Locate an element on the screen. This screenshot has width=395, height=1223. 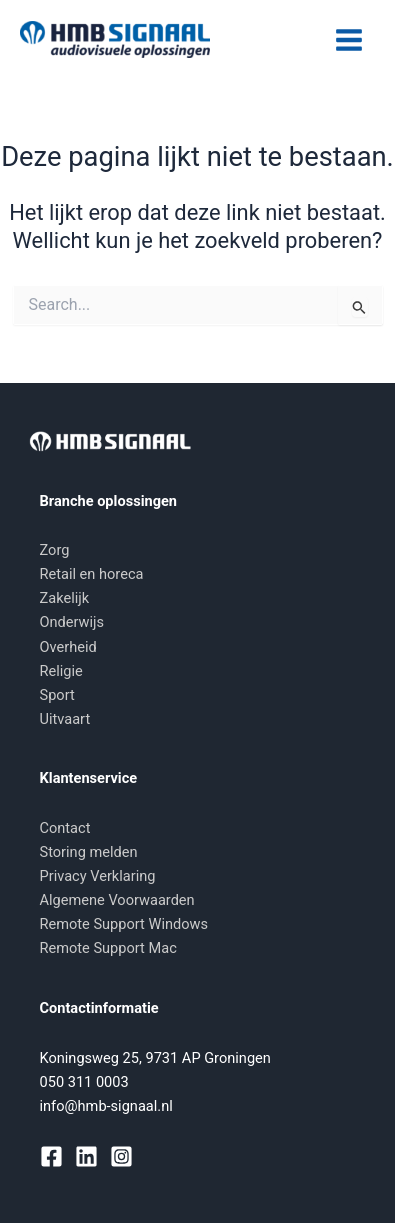
Privacy Verklaring is located at coordinates (98, 876).